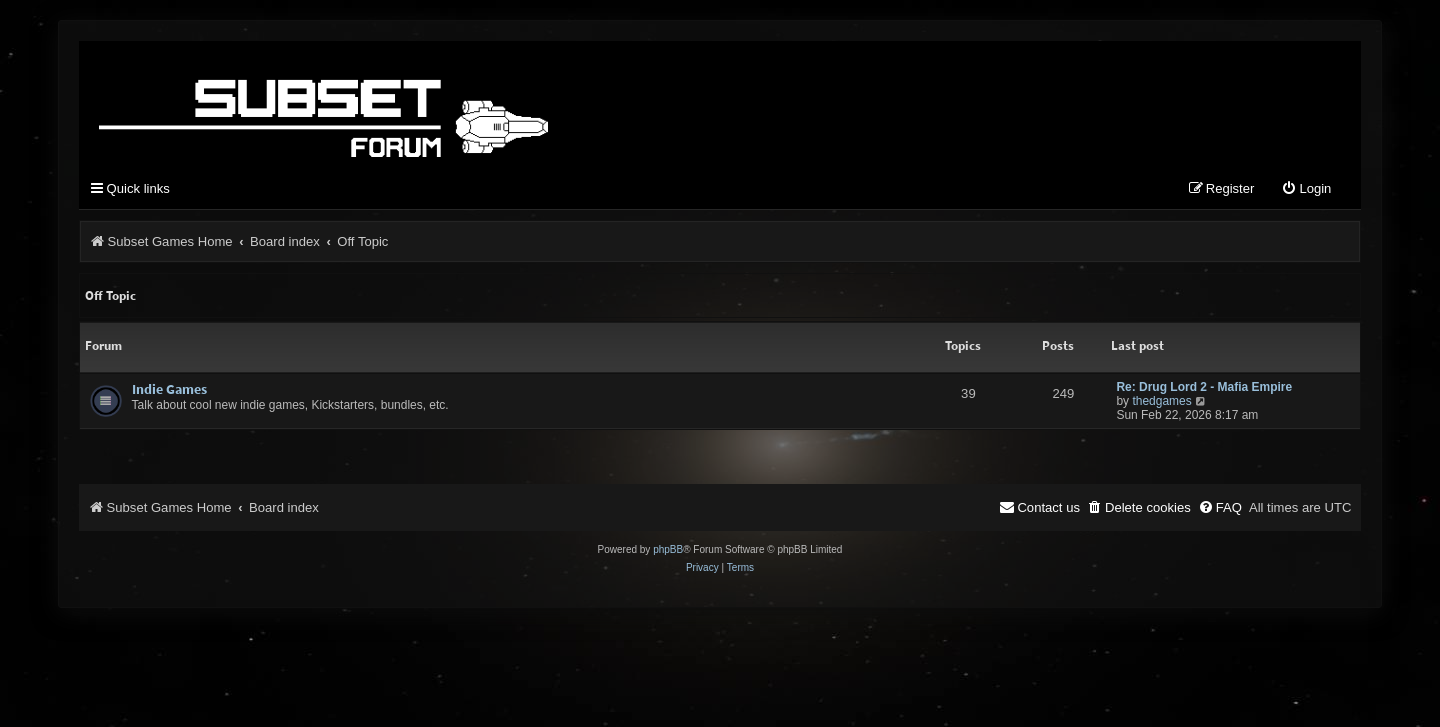 The image size is (1440, 727). What do you see at coordinates (1161, 401) in the screenshot?
I see `thedgames` at bounding box center [1161, 401].